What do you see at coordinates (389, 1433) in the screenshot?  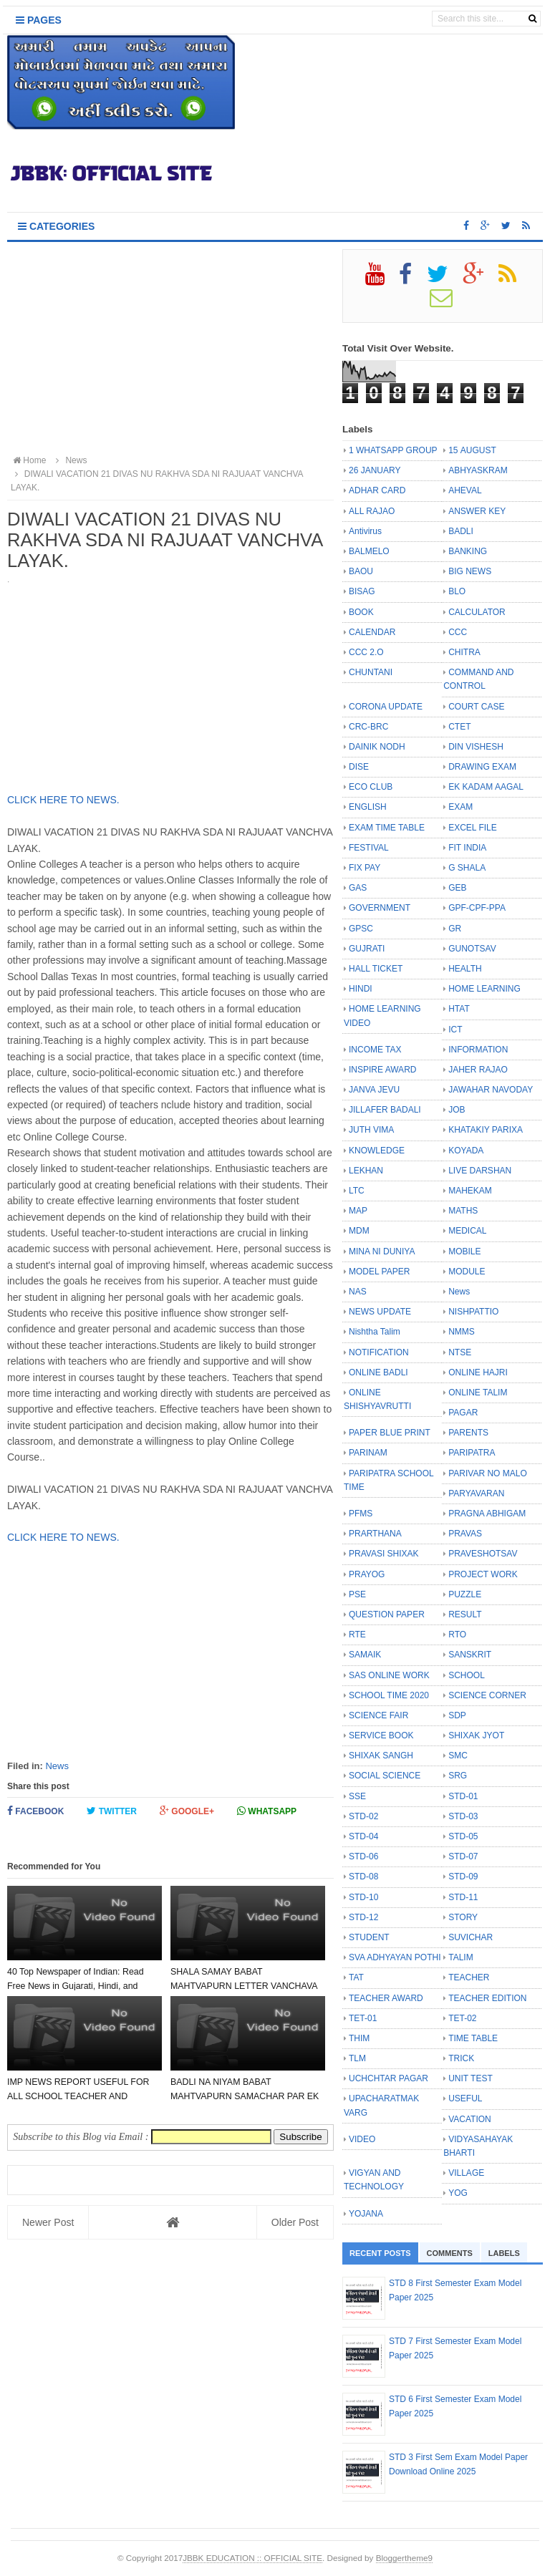 I see `PAPER BLUE PRINT` at bounding box center [389, 1433].